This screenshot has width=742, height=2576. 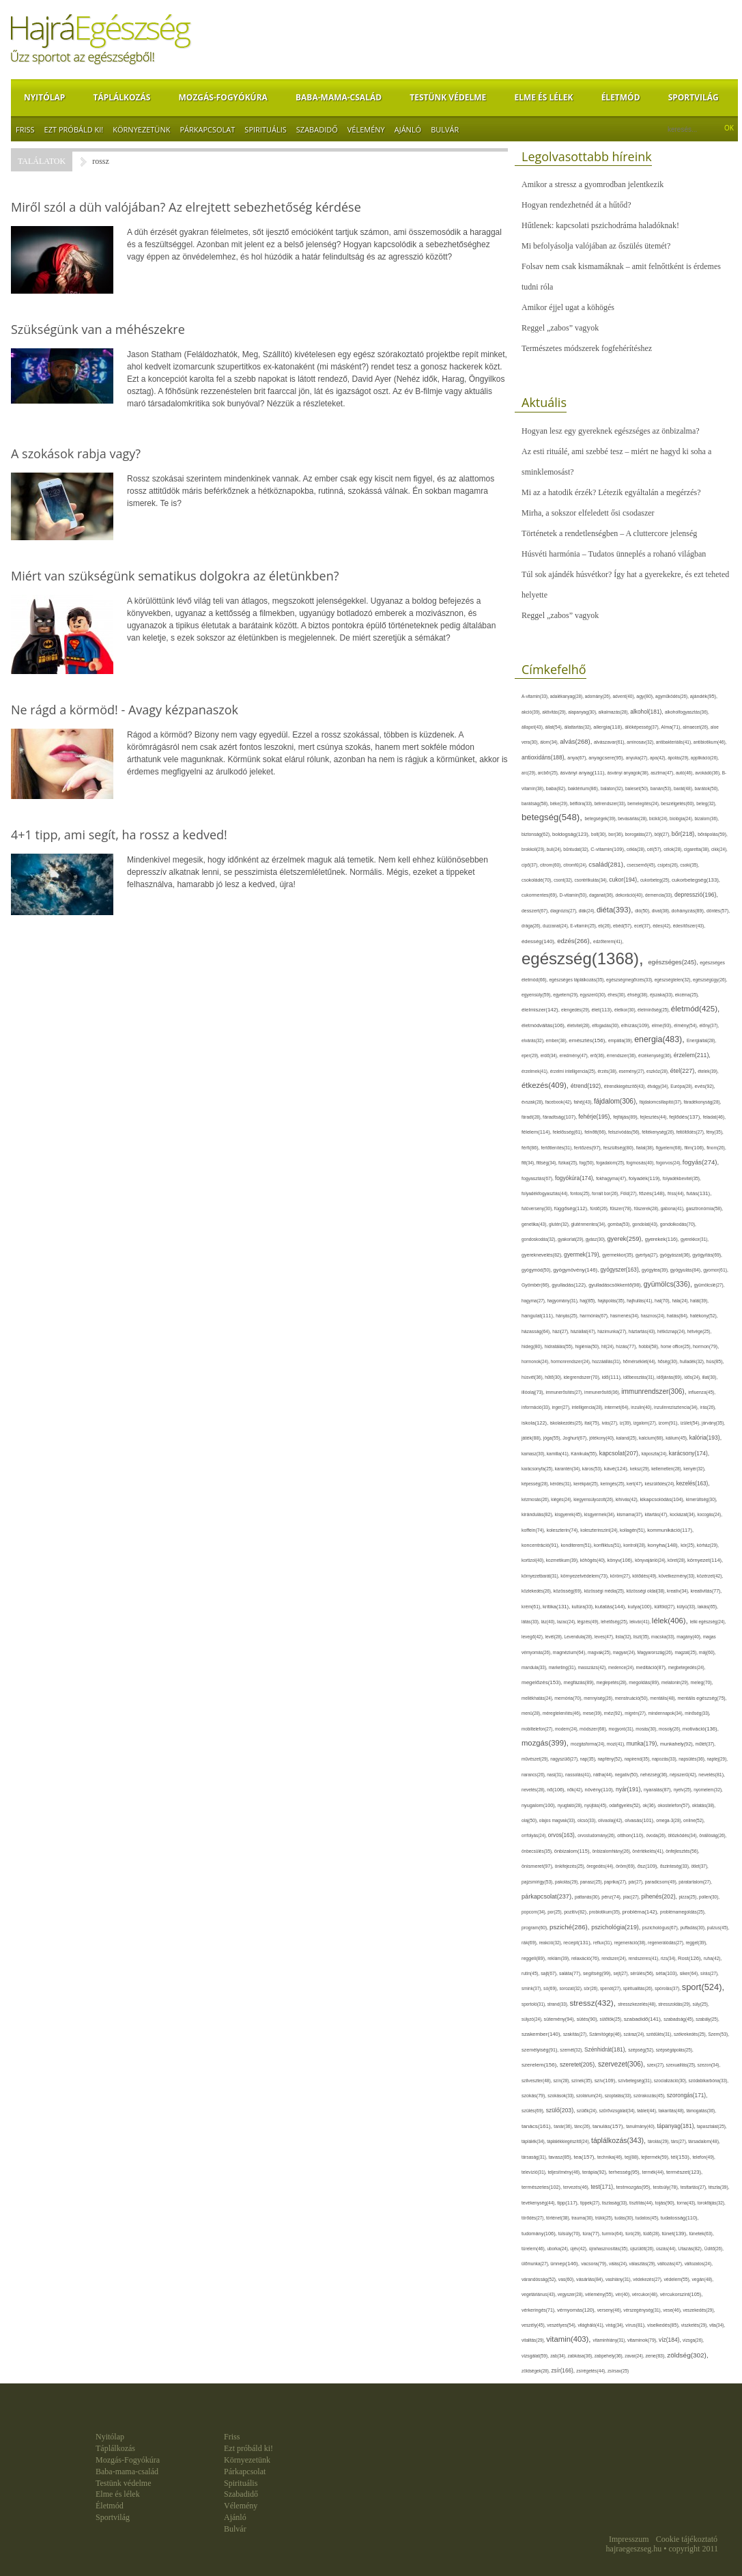 I want to click on életmódváltás(106),, so click(x=544, y=1025).